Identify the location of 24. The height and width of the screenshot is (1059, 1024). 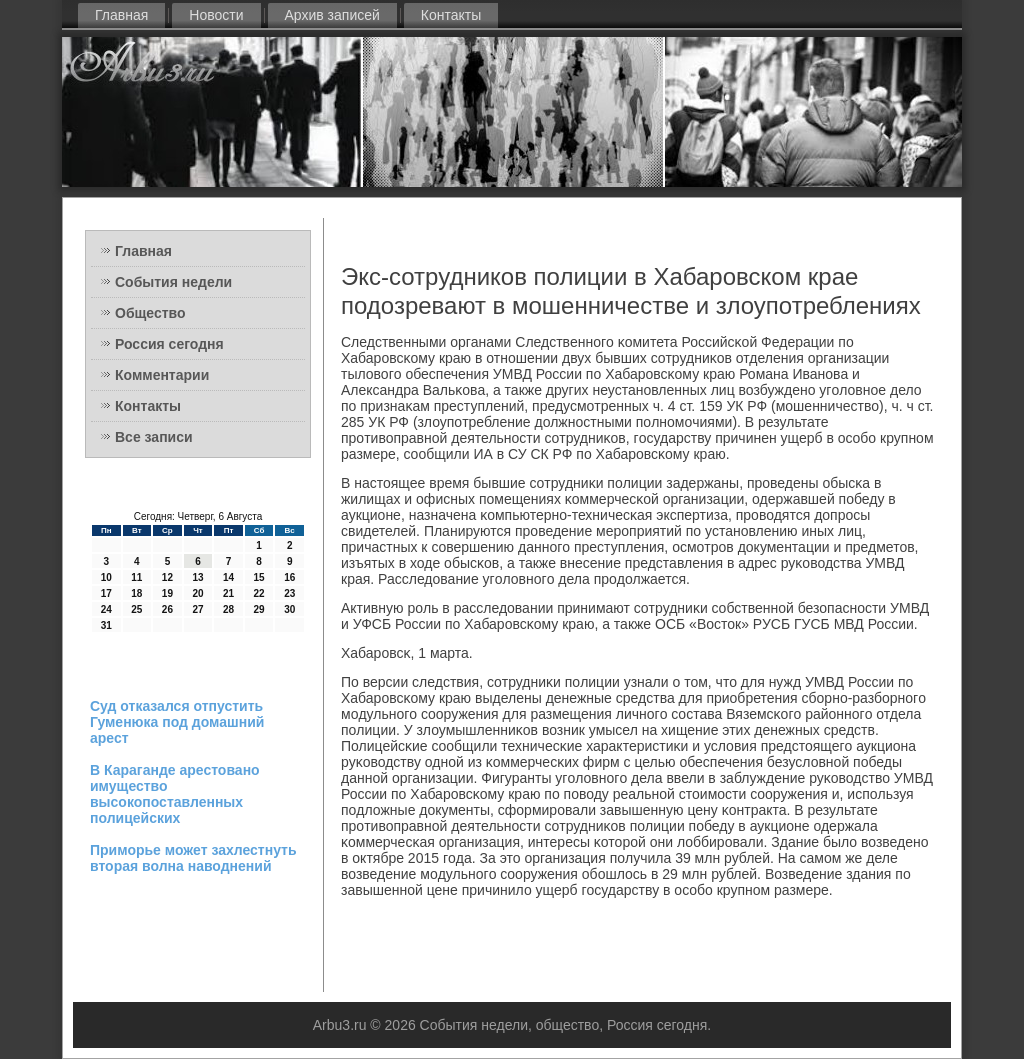
(106, 609).